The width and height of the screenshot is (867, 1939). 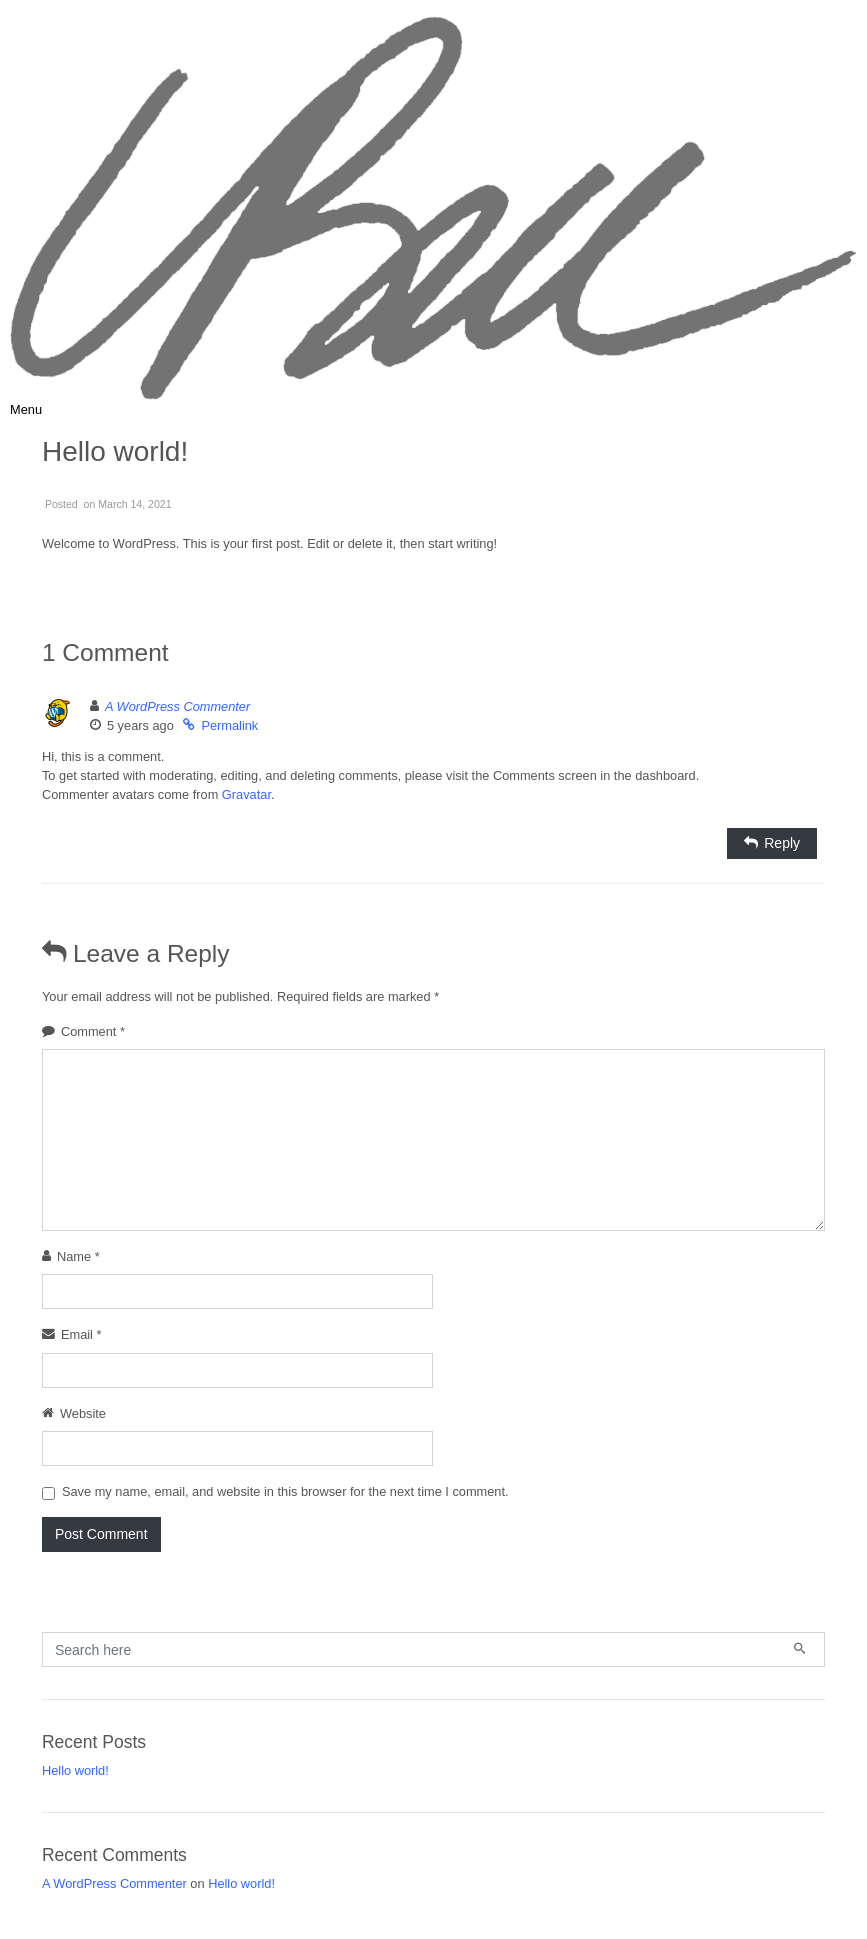 I want to click on A WordPress Commenter, so click(x=177, y=706).